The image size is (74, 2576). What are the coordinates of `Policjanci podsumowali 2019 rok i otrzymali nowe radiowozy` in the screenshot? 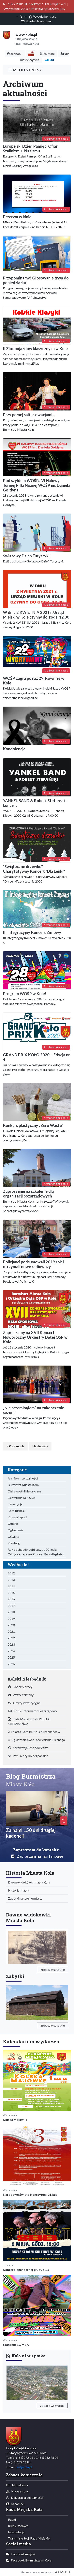 It's located at (33, 1264).